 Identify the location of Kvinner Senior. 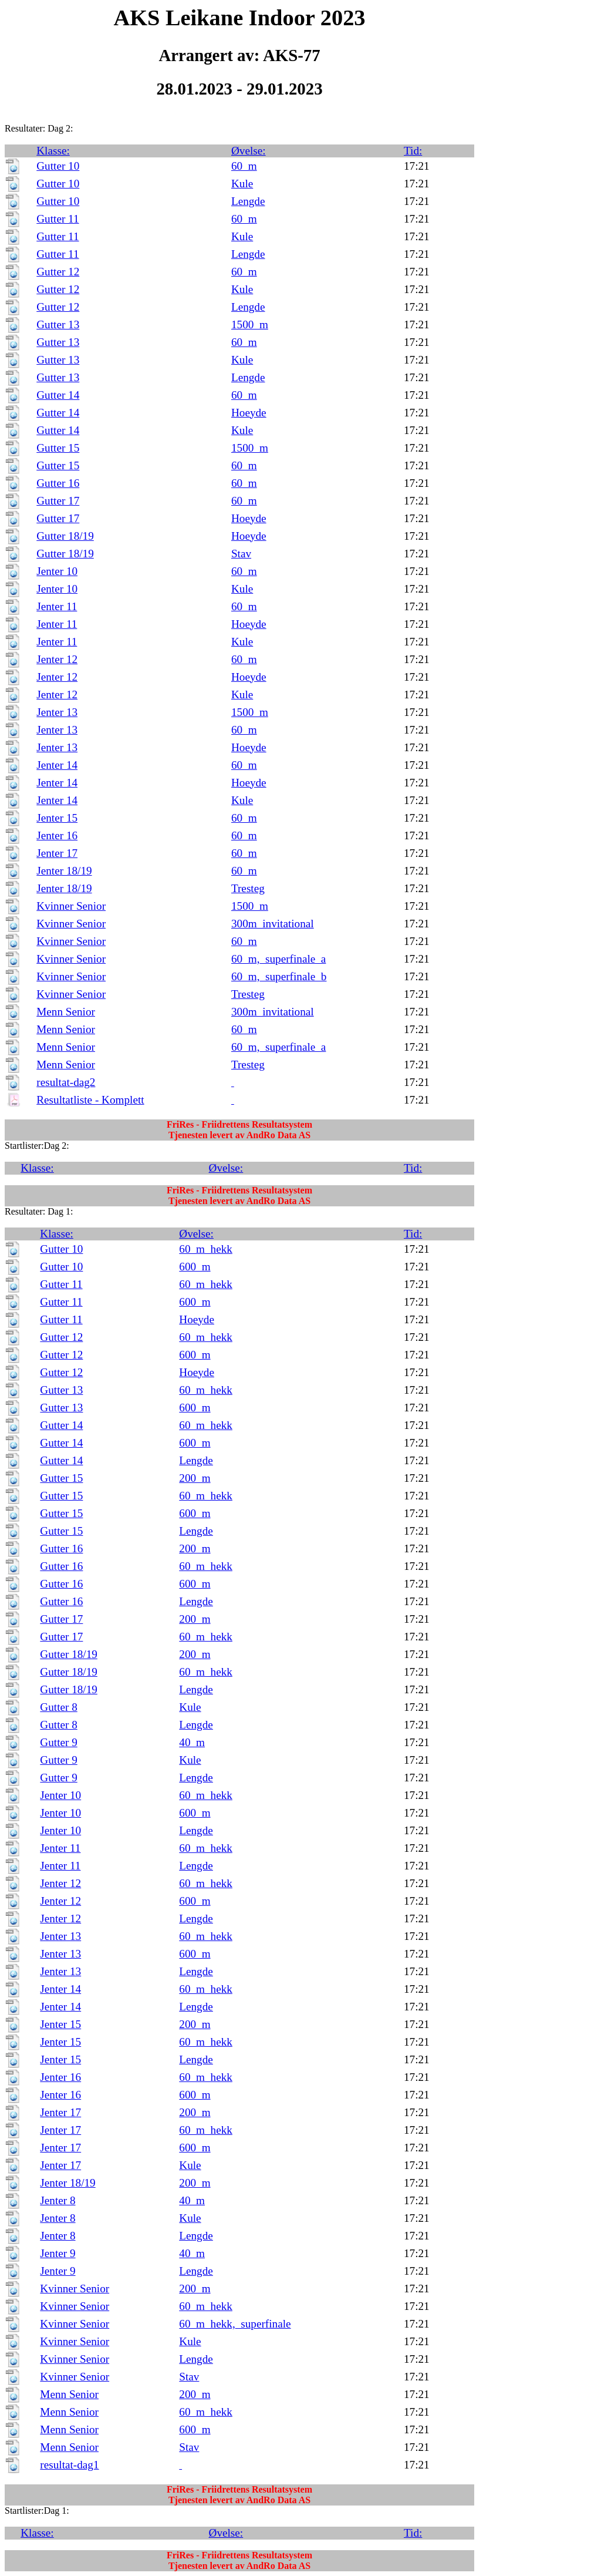
(71, 906).